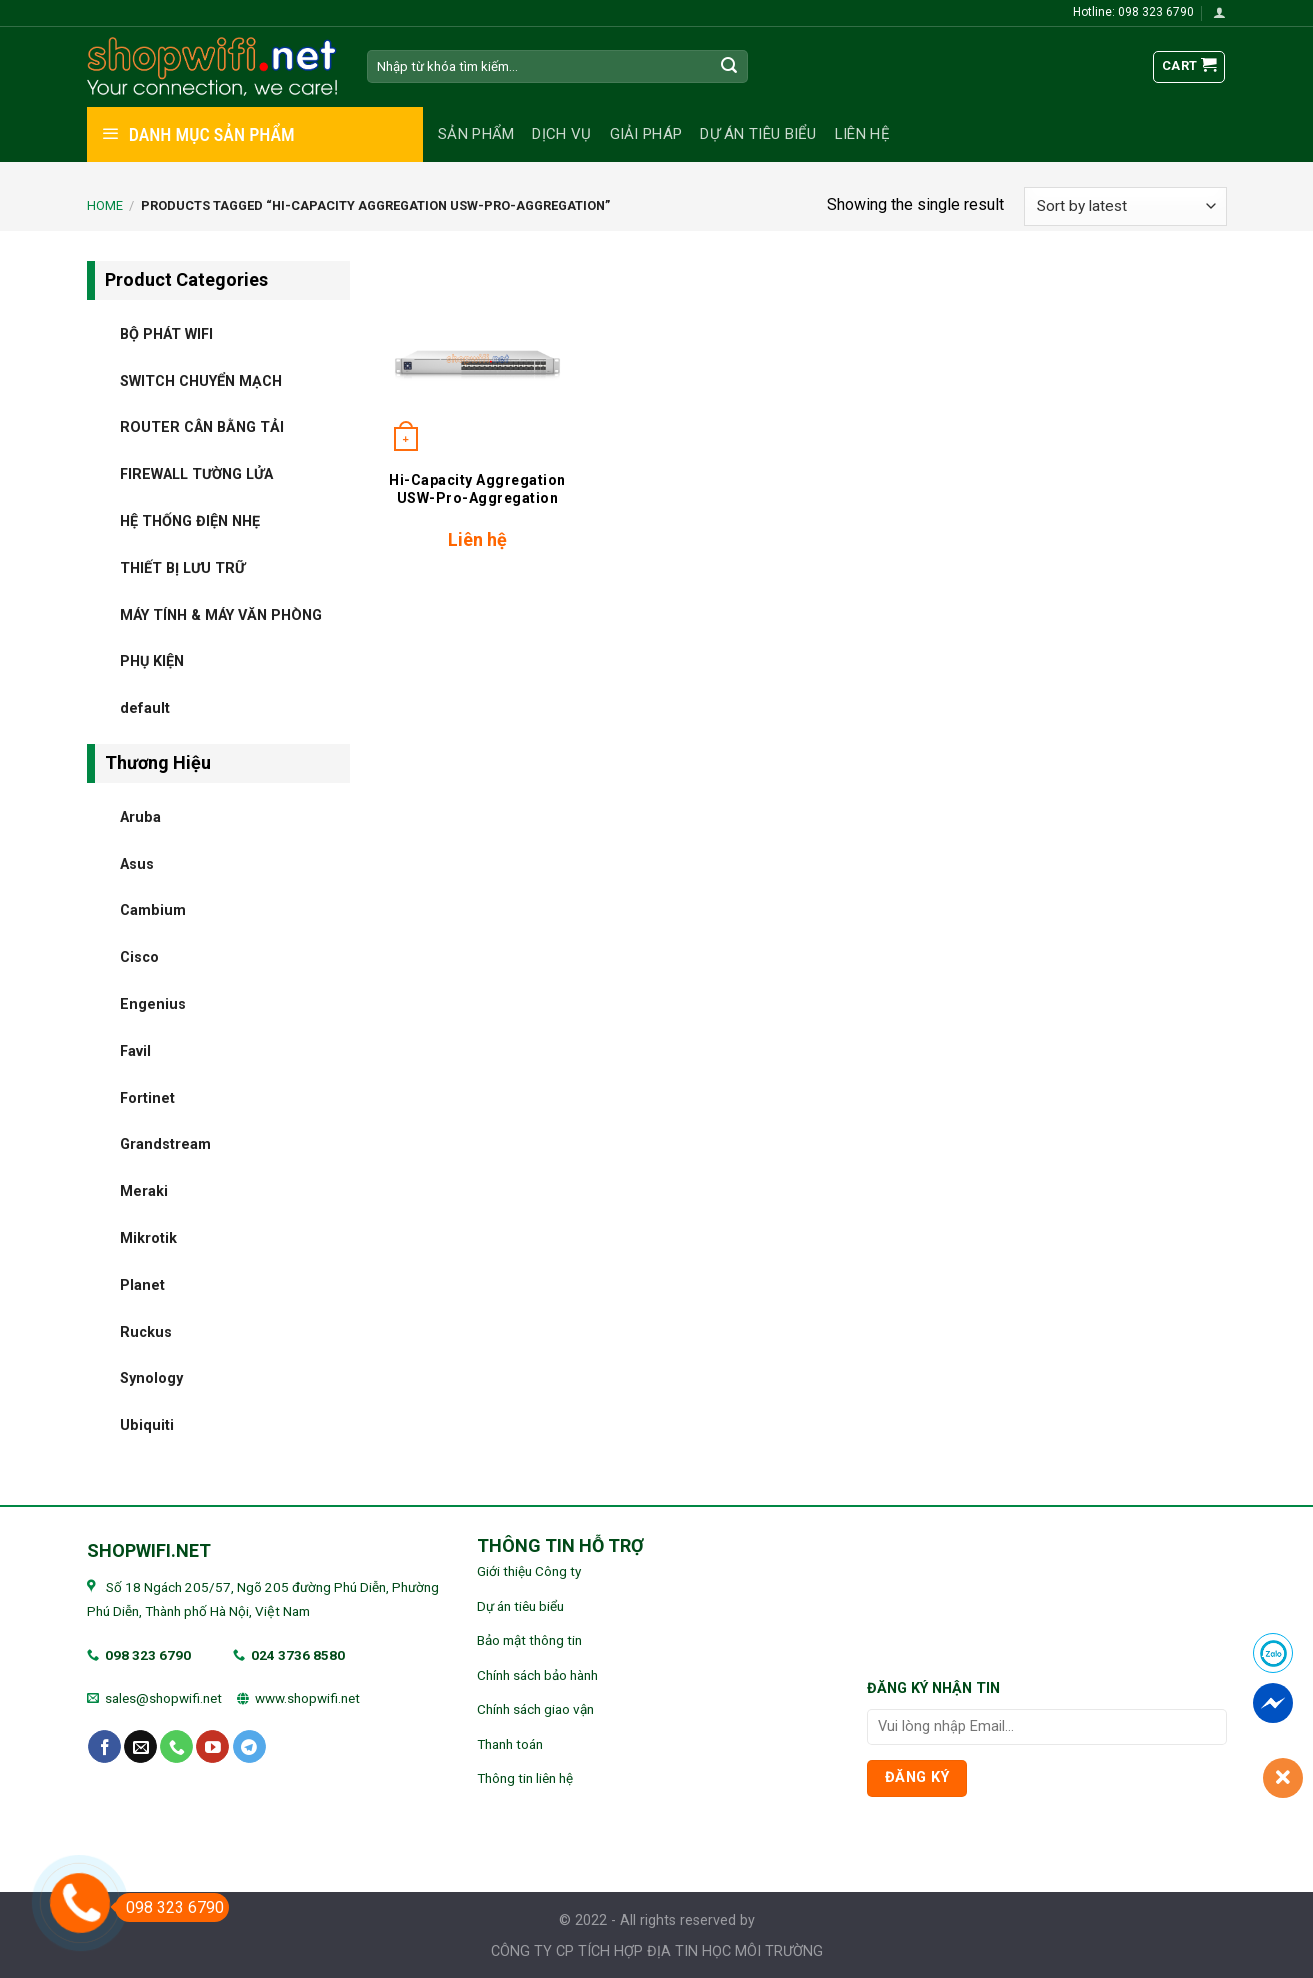 The width and height of the screenshot is (1313, 1978). Describe the element at coordinates (758, 134) in the screenshot. I see `Dự án tiêu biểu` at that location.